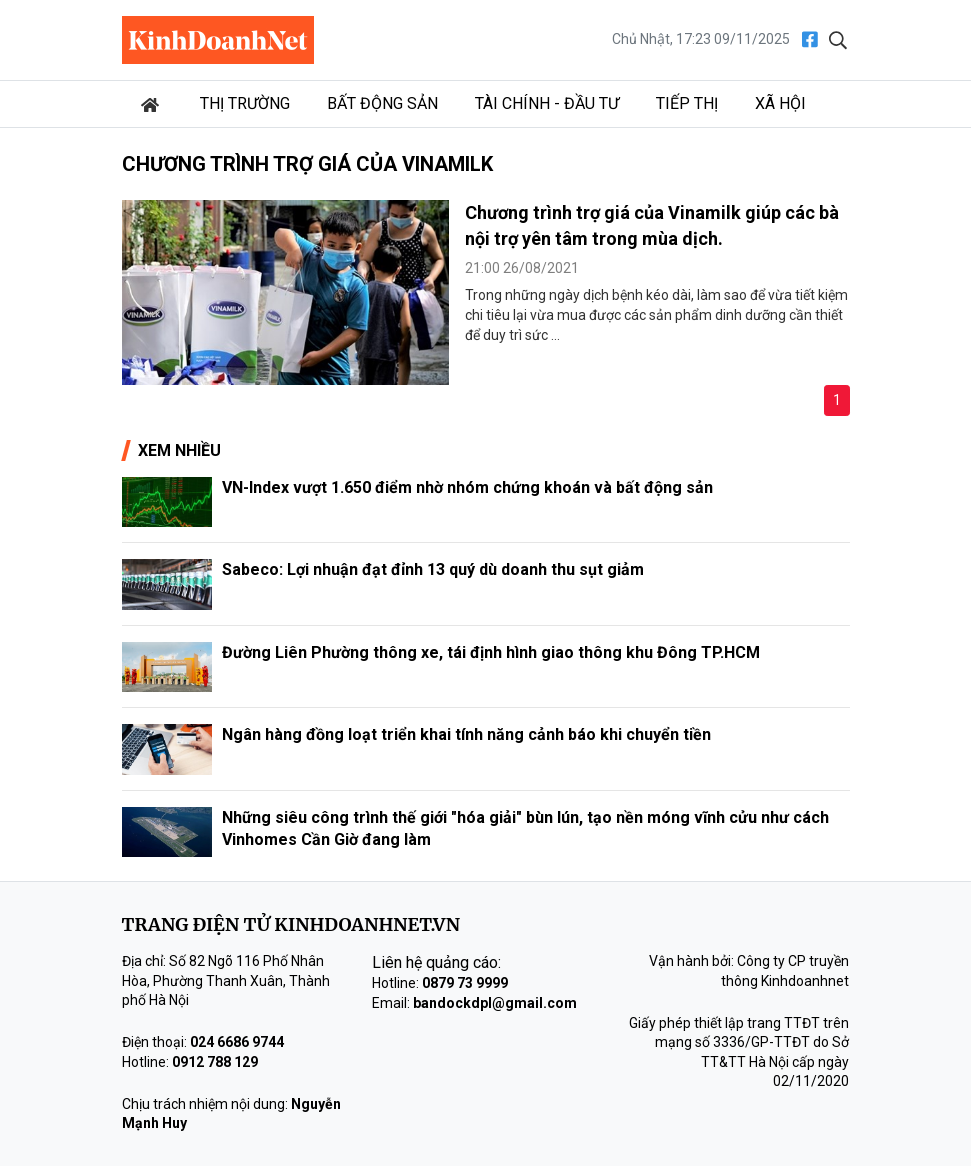 The image size is (971, 1166). I want to click on VN-Index vượt 1.650 điểm nhờ nhóm chứng khoán và bất động sản, so click(467, 487).